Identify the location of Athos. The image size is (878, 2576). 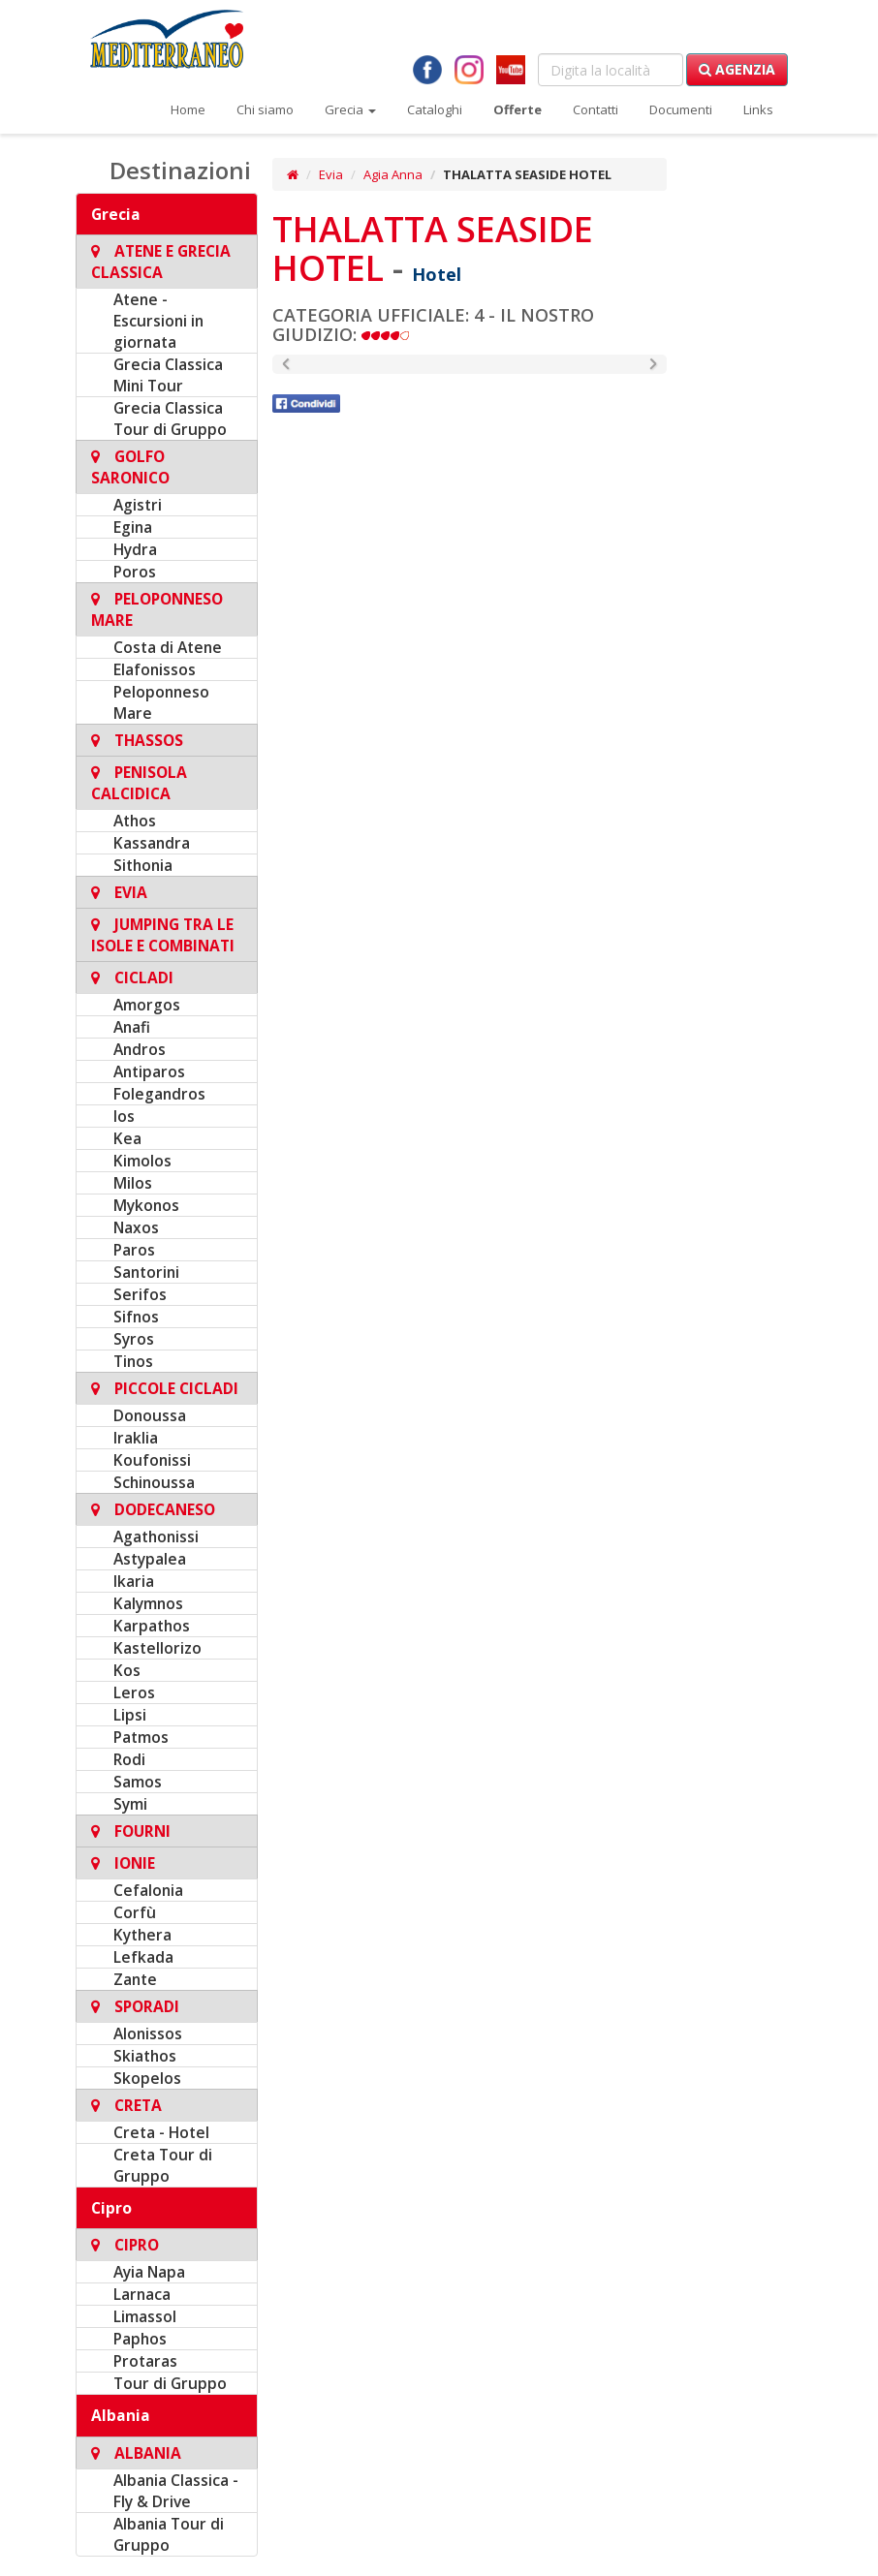
(134, 820).